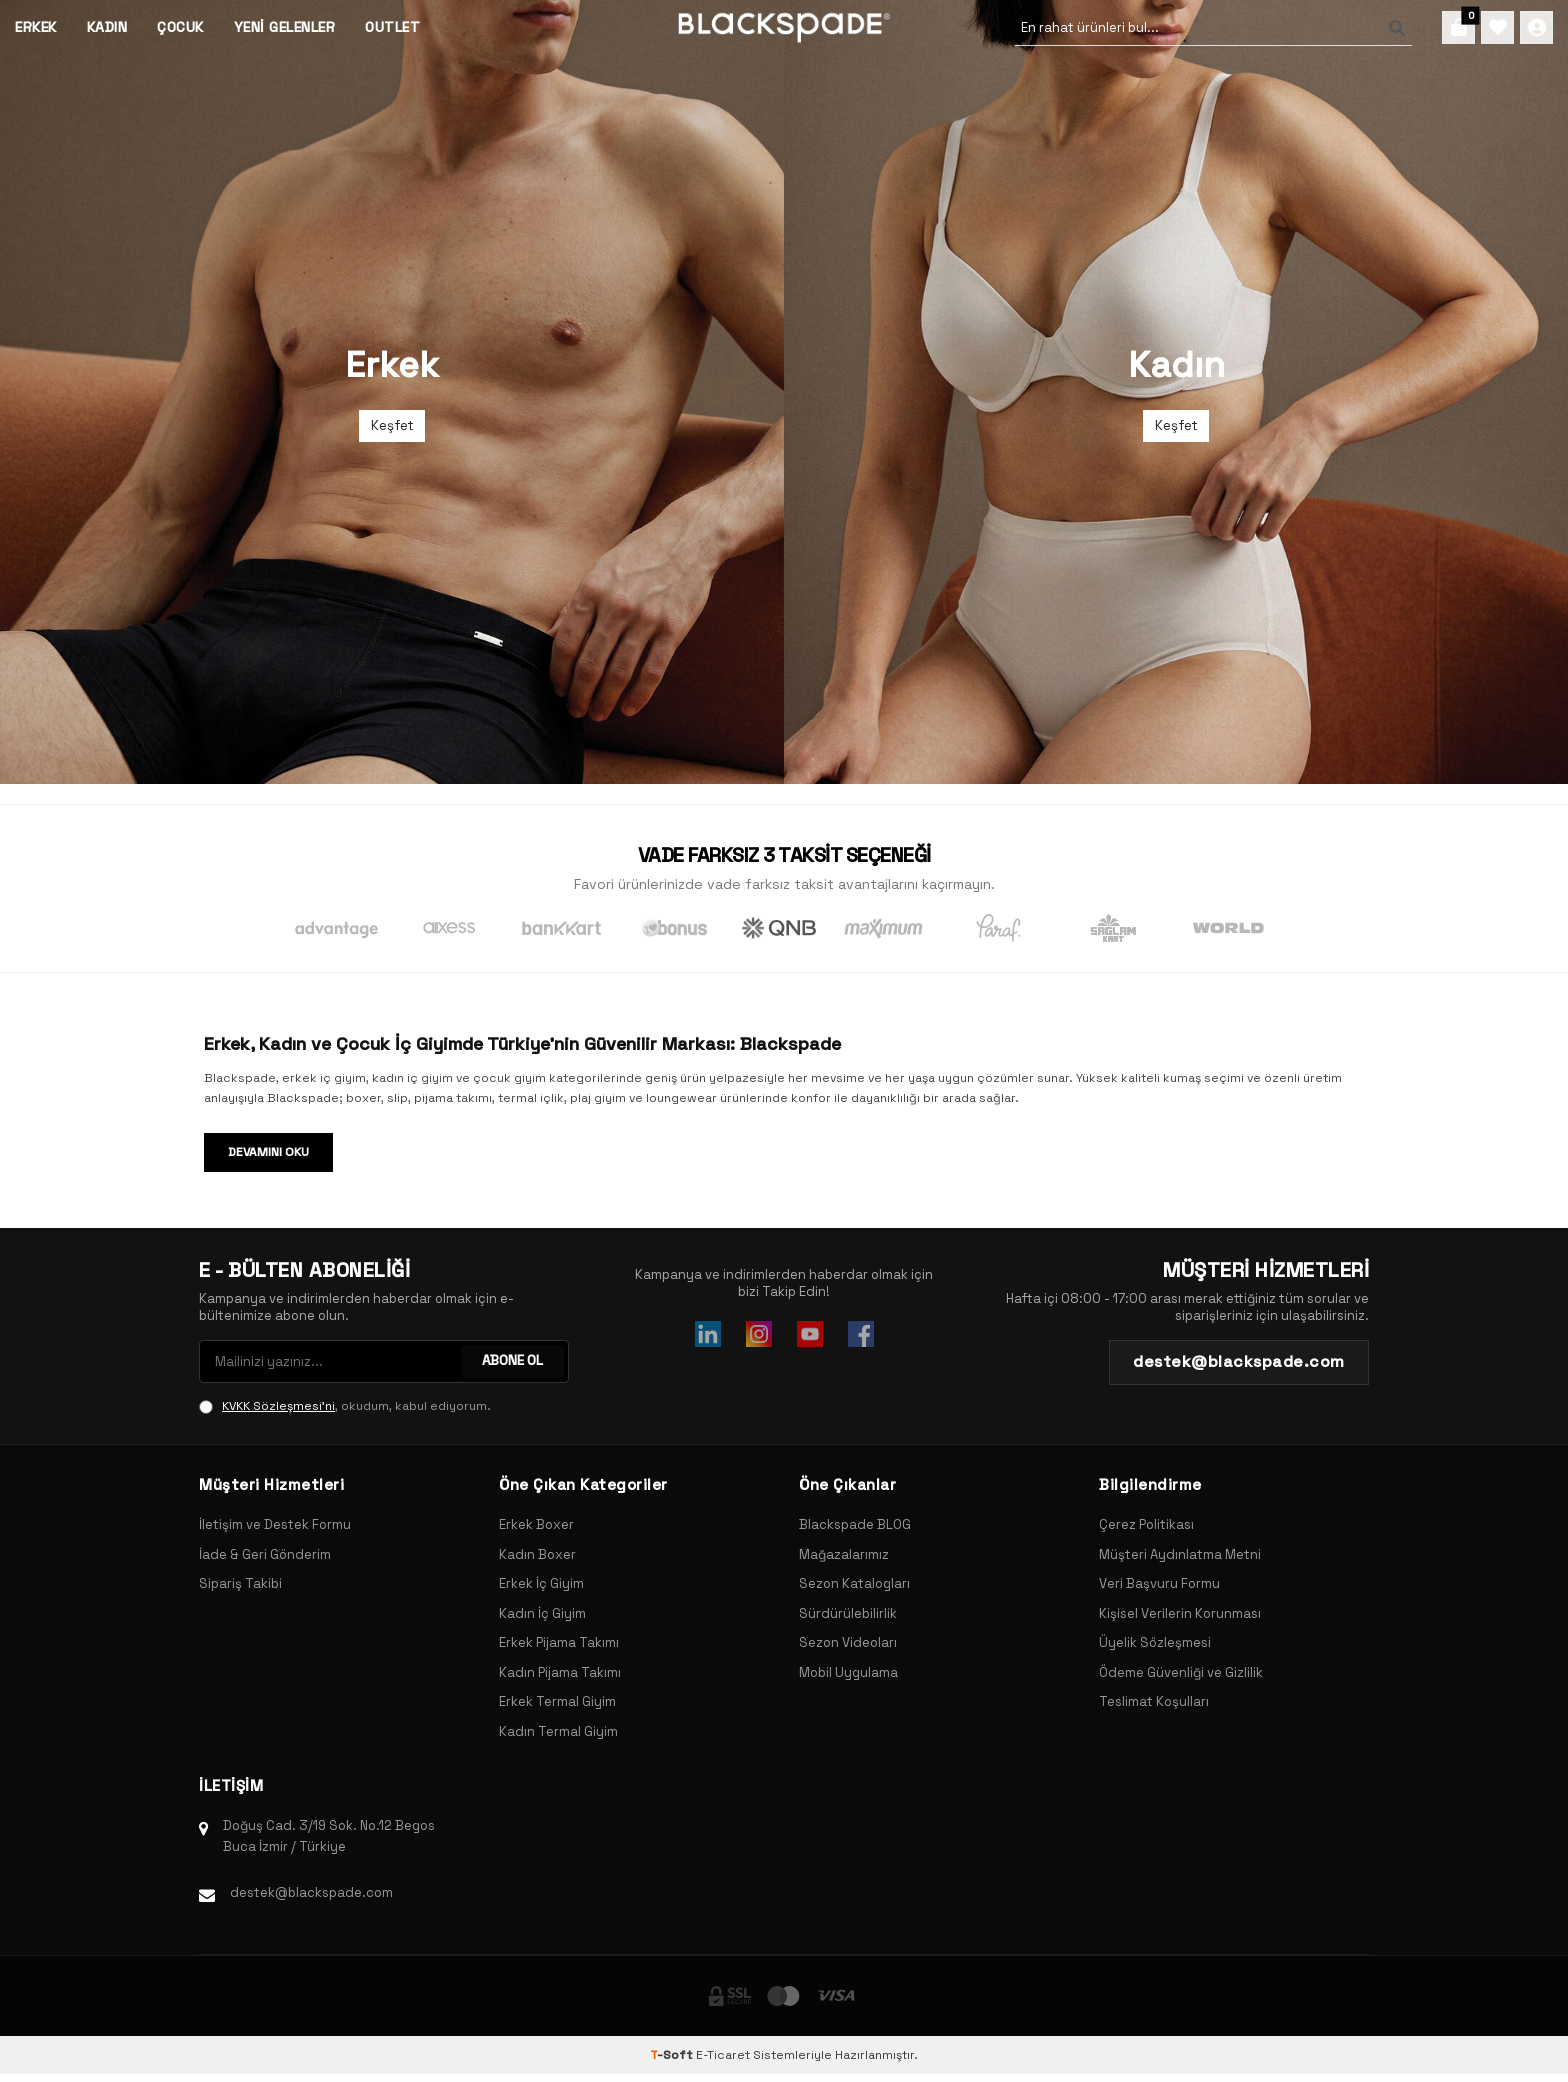 Image resolution: width=1568 pixels, height=2082 pixels. I want to click on Kadın Boxer, so click(537, 1554).